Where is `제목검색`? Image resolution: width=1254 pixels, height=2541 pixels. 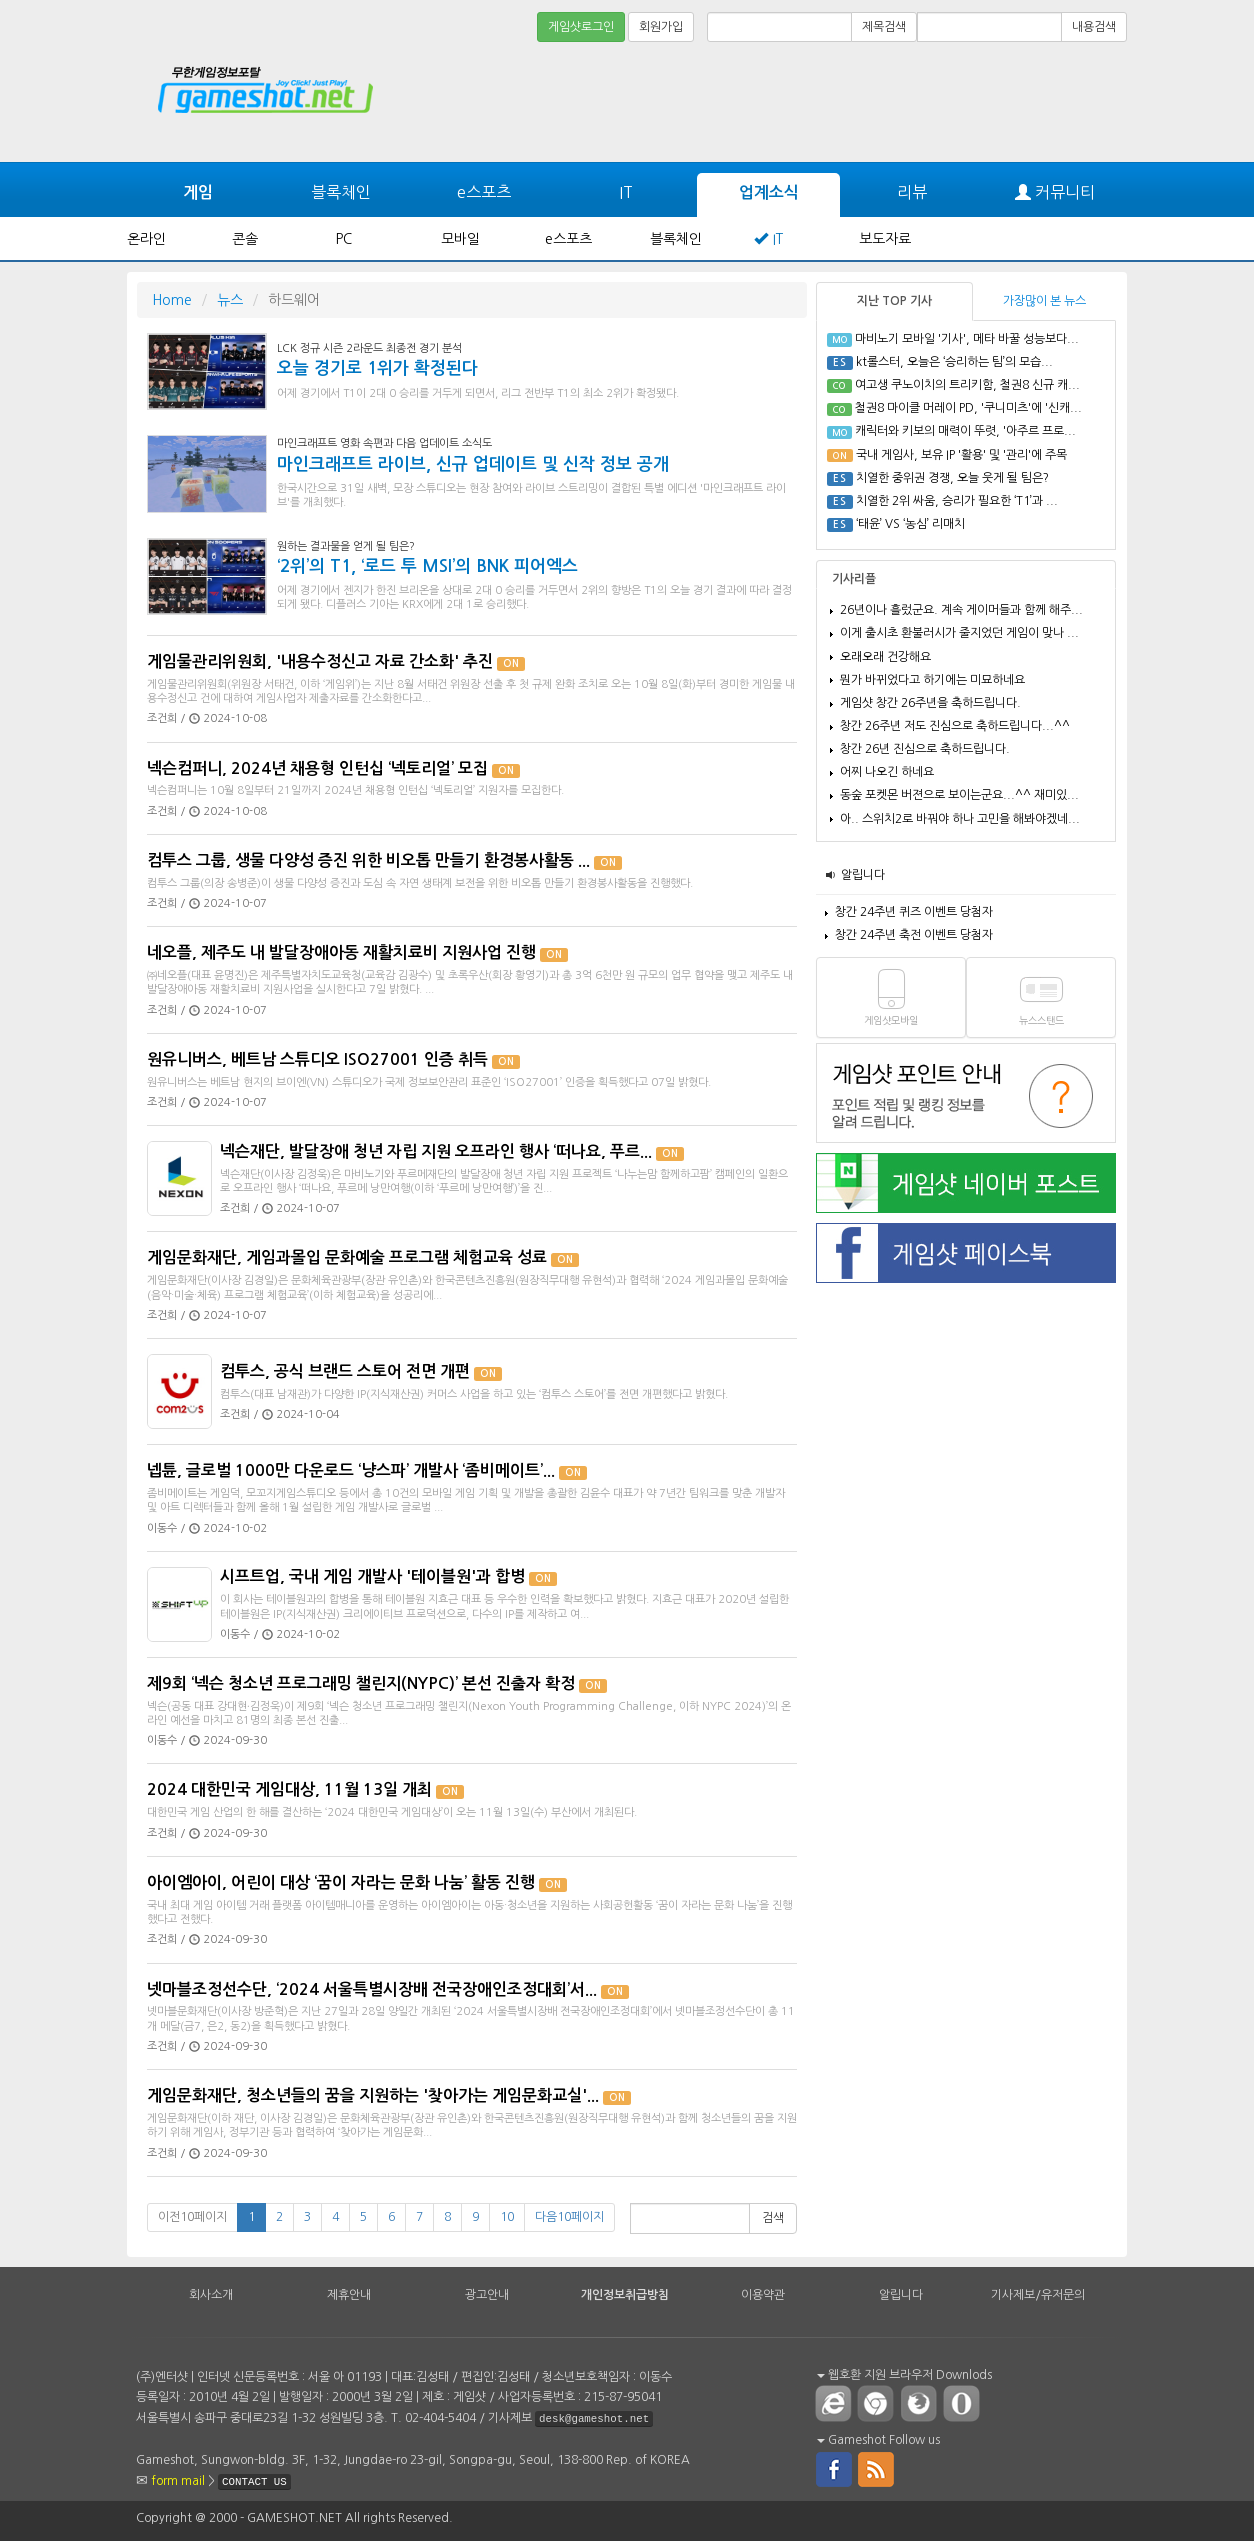
제목검색 is located at coordinates (884, 27).